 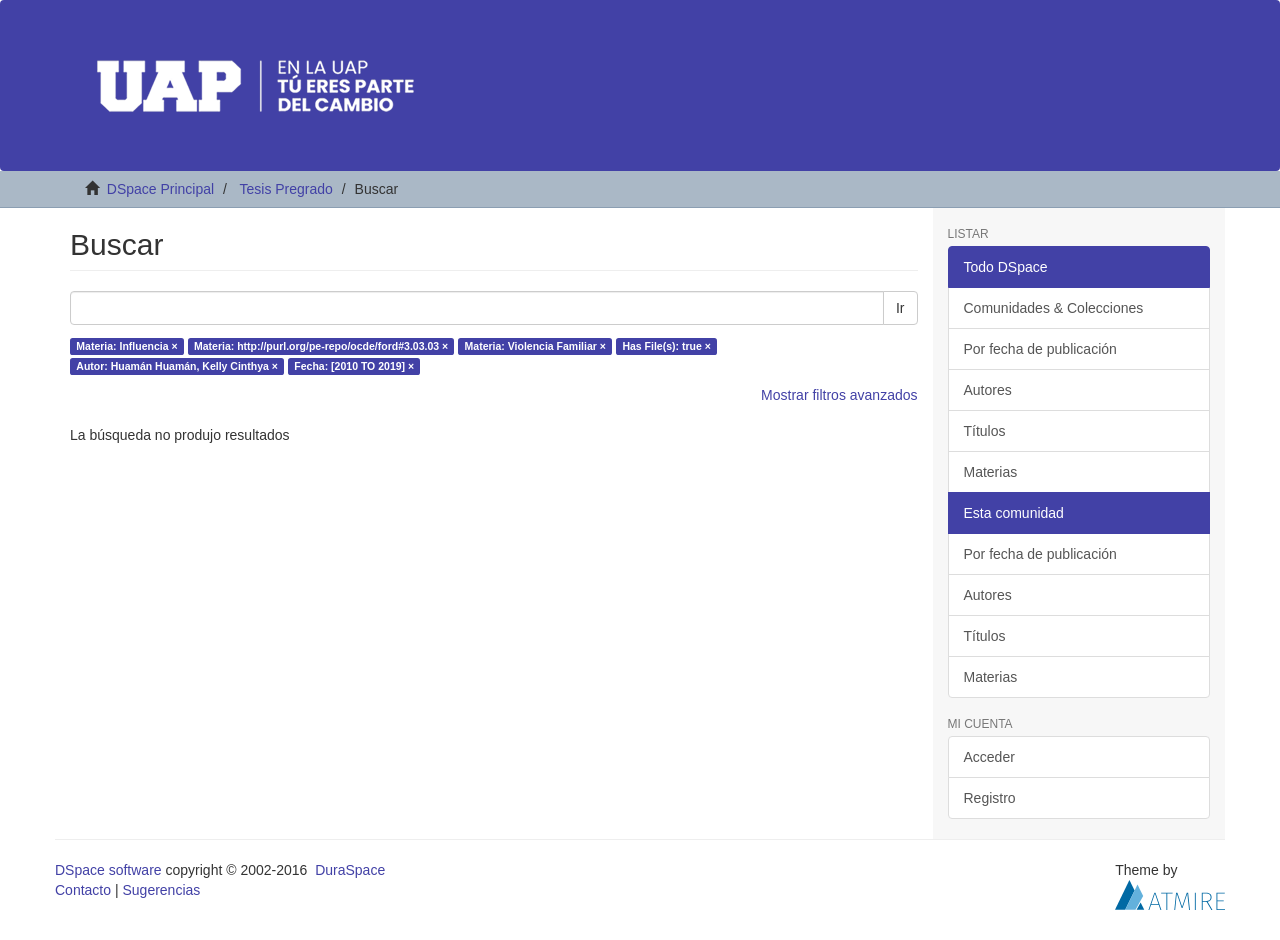 I want to click on Sugerencias, so click(x=161, y=890).